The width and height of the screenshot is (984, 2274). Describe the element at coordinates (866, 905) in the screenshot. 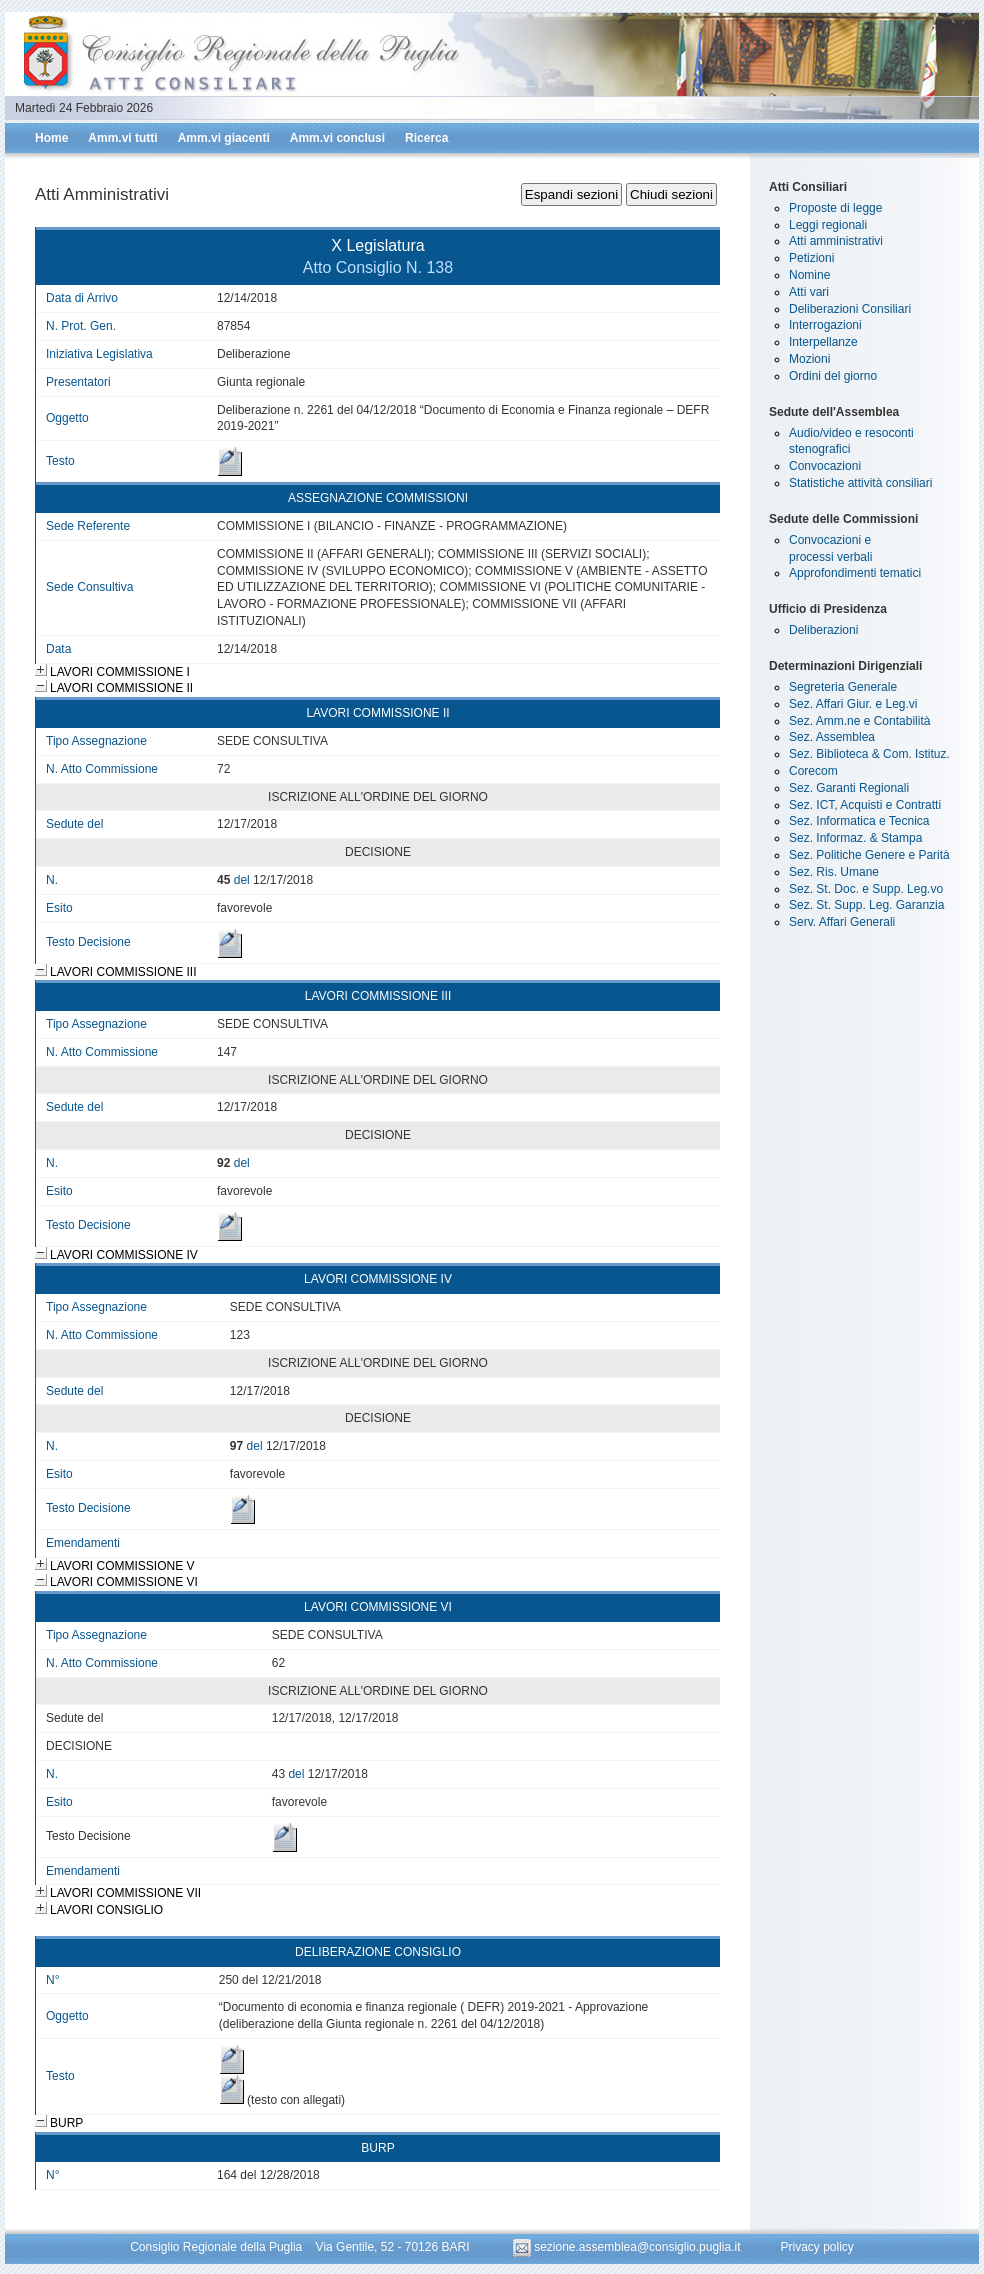

I see `Sez. St. Supp. Leg. Garanzia` at that location.